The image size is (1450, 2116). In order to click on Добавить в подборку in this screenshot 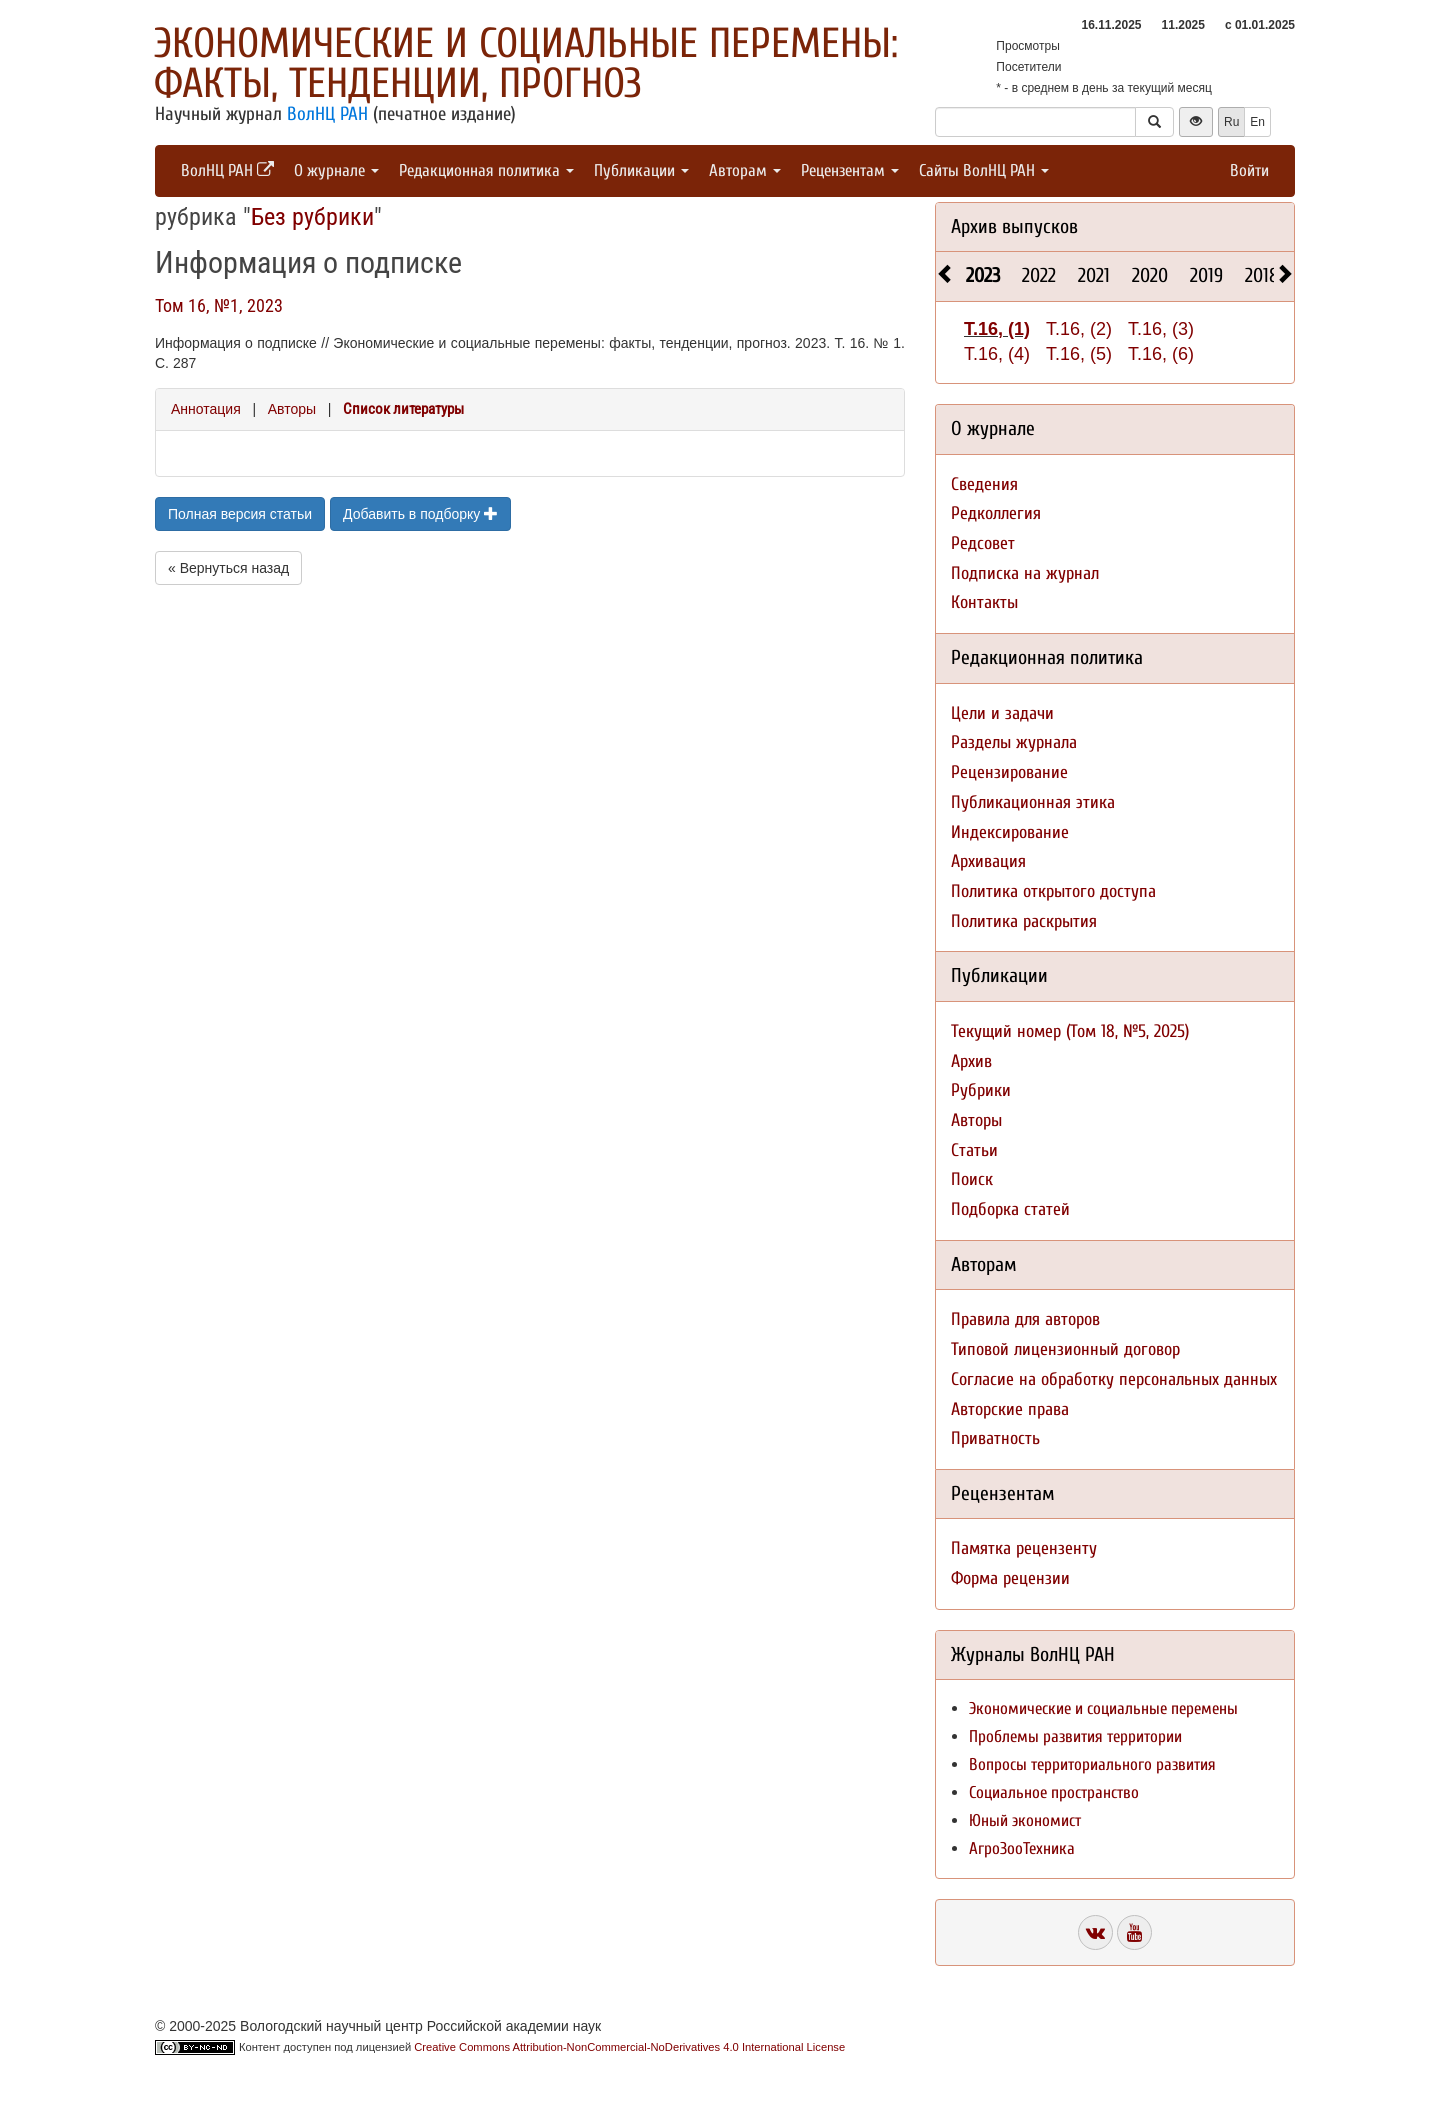, I will do `click(420, 514)`.